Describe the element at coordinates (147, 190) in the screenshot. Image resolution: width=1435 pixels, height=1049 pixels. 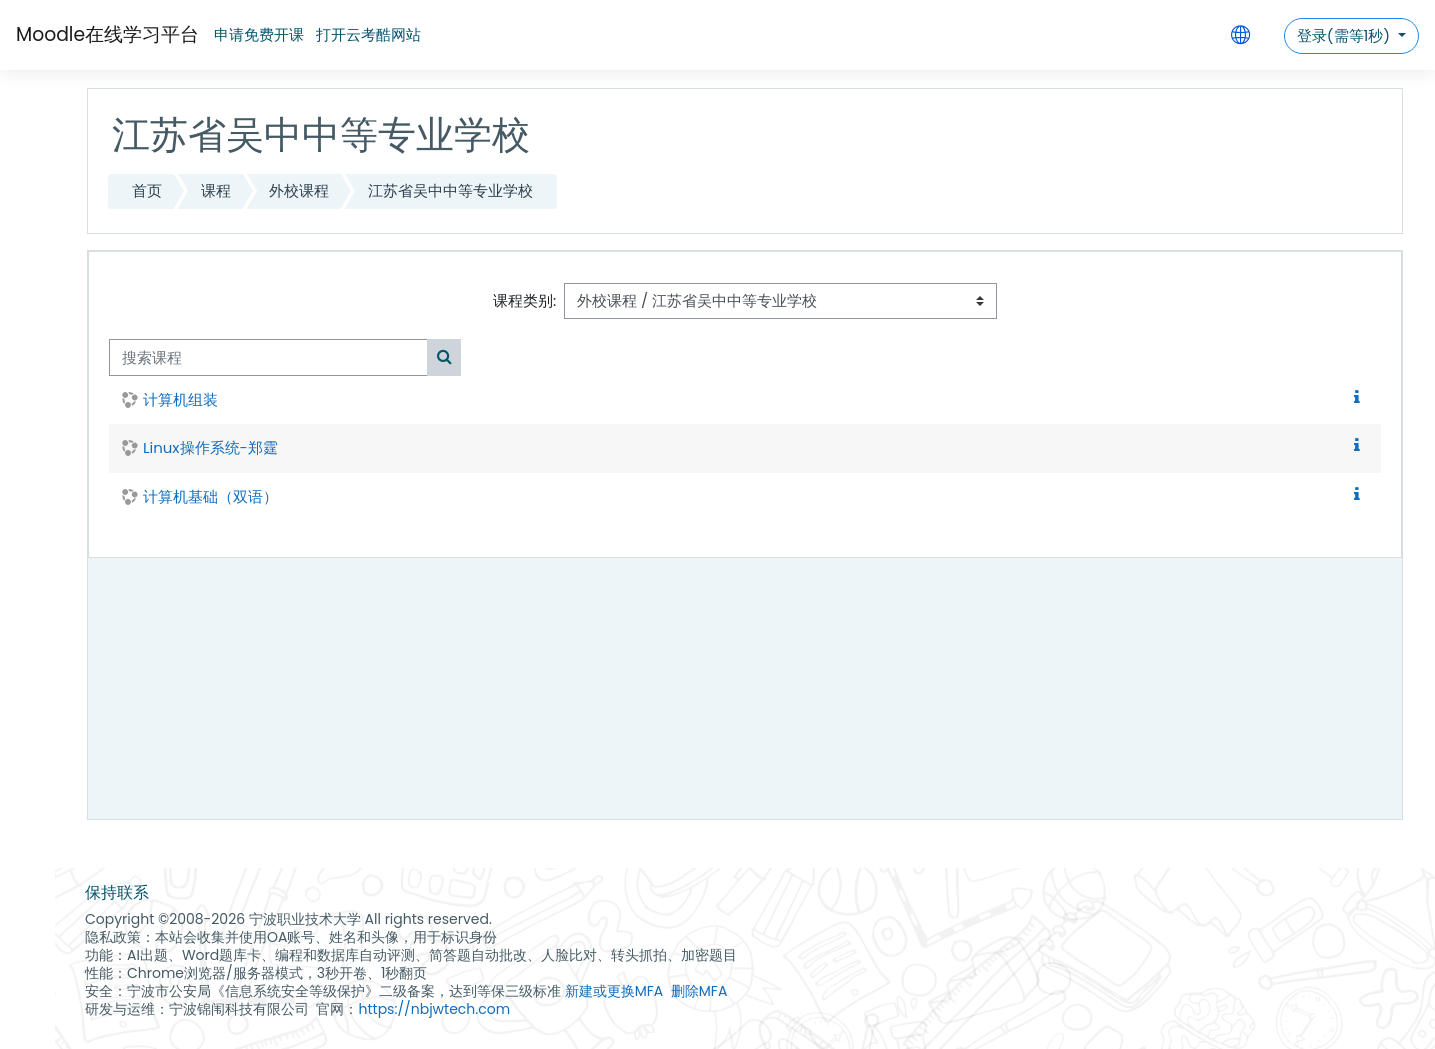
I see `首页` at that location.